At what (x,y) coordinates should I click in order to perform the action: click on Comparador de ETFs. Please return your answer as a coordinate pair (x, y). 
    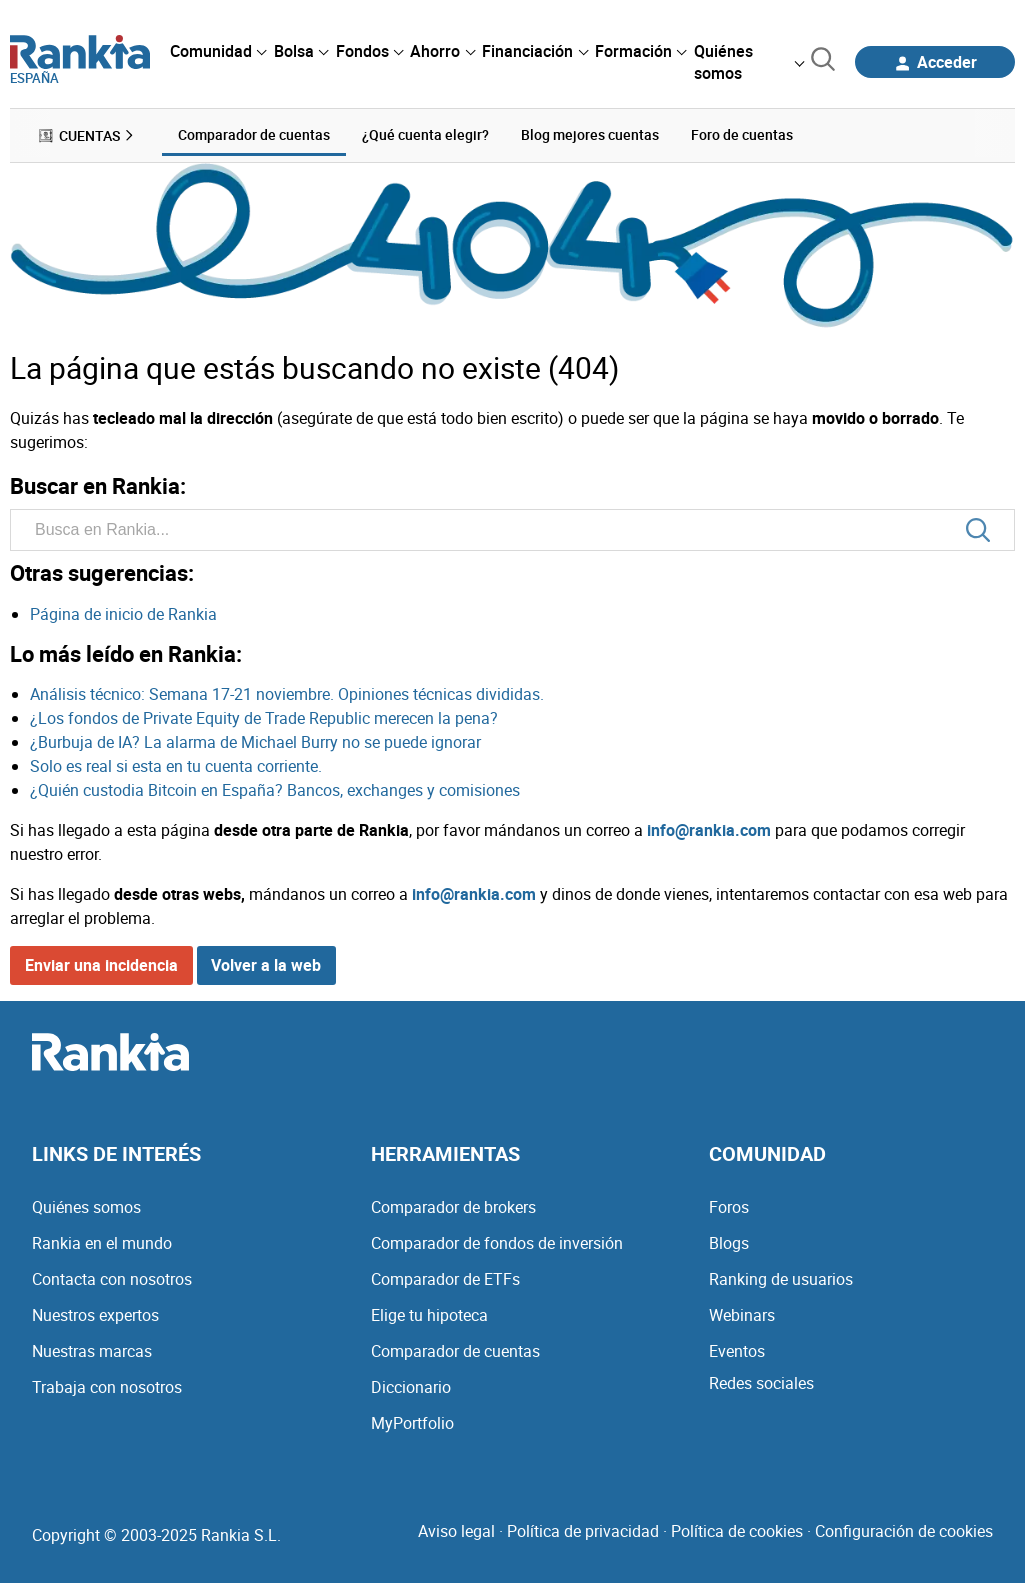
    Looking at the image, I should click on (445, 1279).